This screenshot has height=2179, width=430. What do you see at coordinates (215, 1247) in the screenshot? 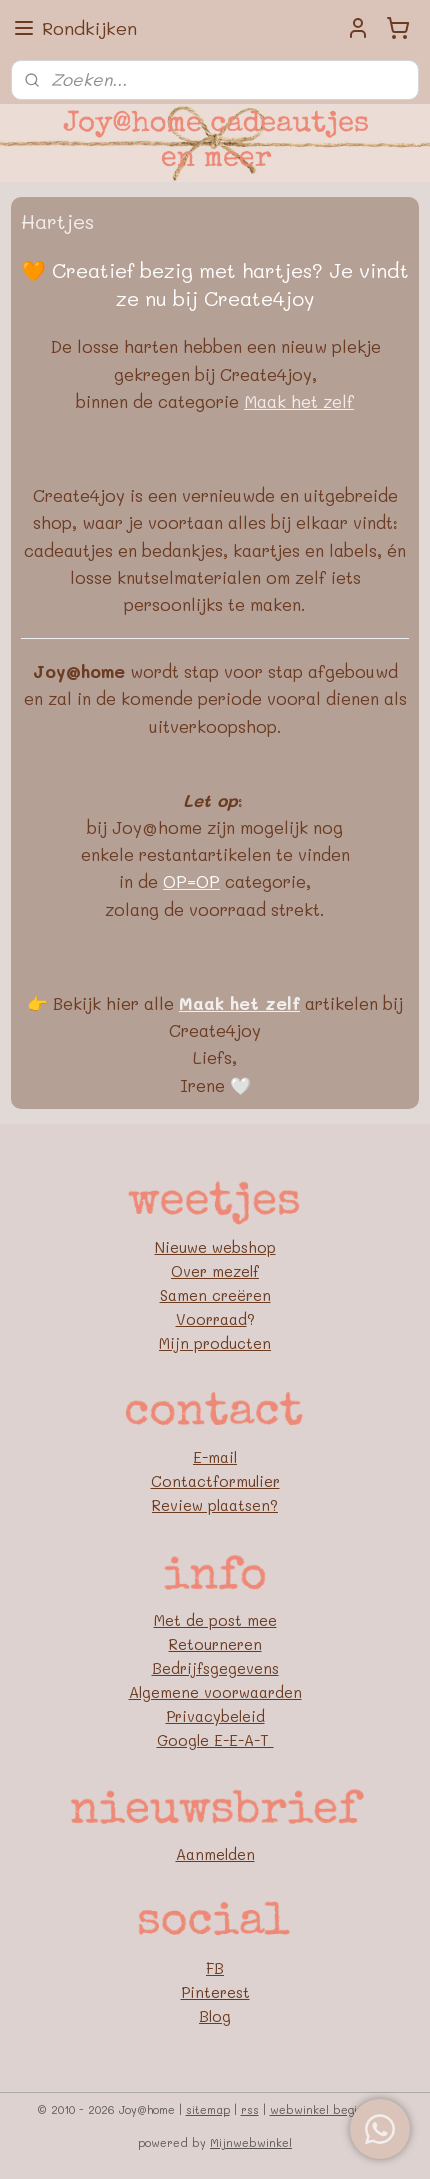
I see `Nieuwe webshop` at bounding box center [215, 1247].